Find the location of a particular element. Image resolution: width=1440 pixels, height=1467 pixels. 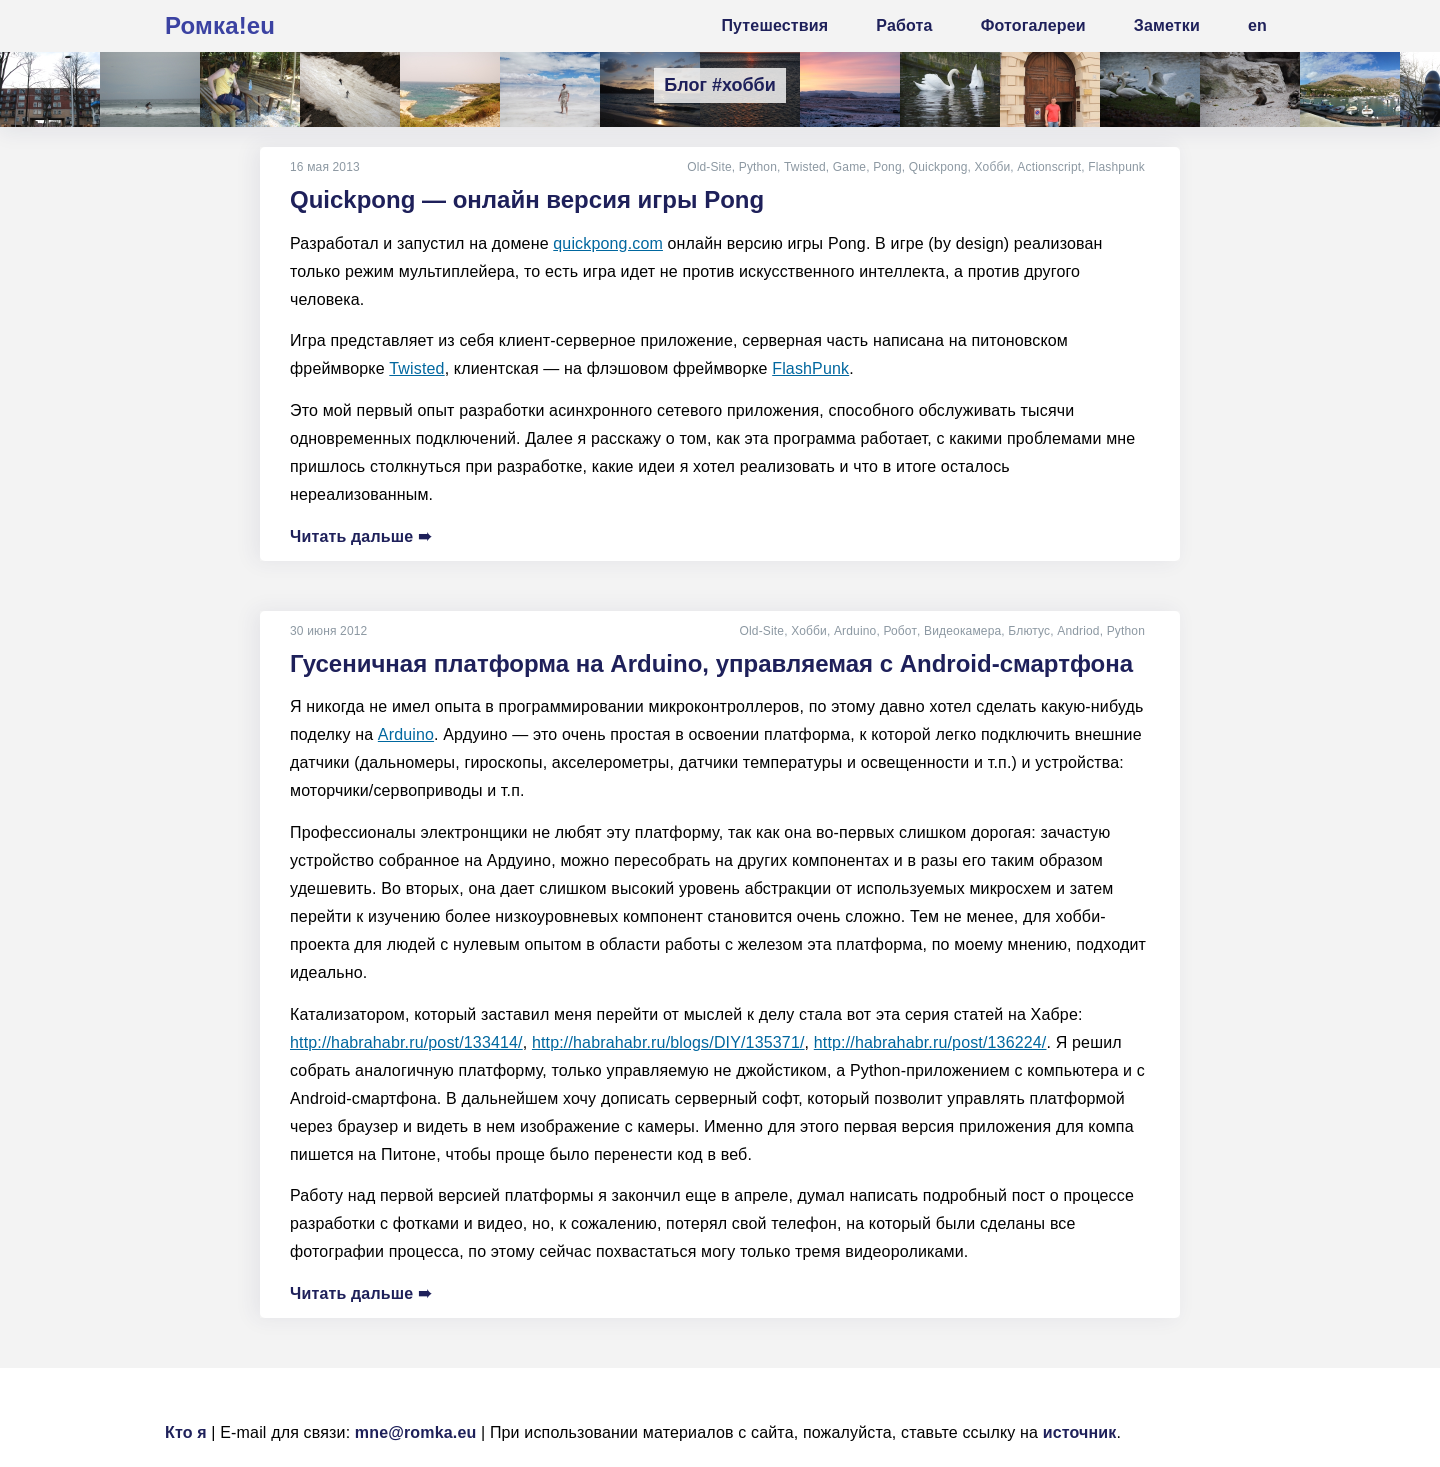

Ромка!eu is located at coordinates (220, 25).